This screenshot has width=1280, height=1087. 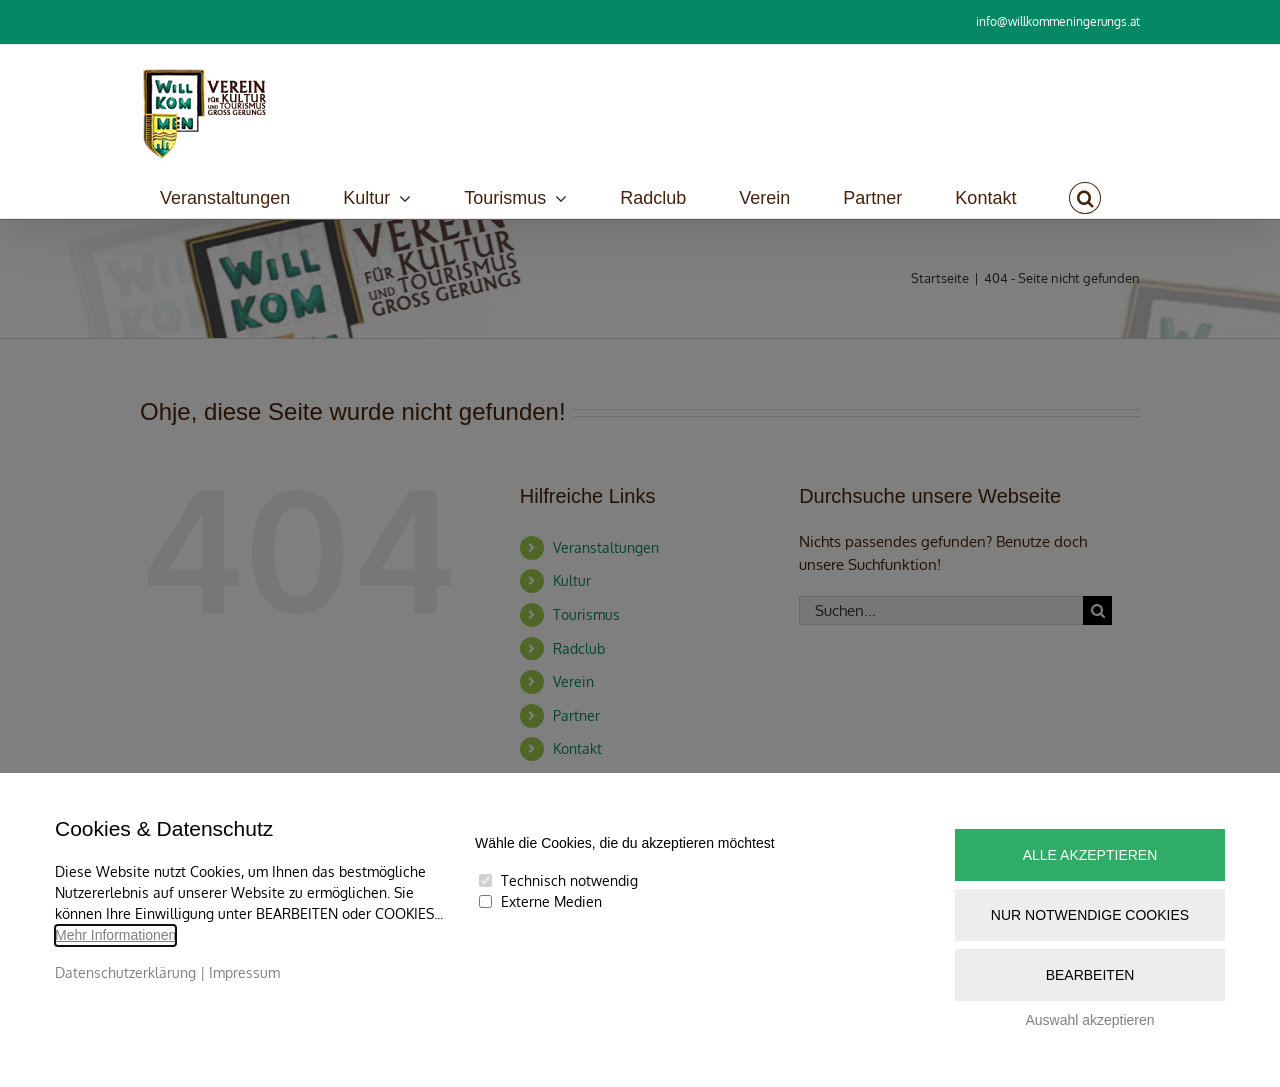 I want to click on Bearbeiten, so click(x=1090, y=975).